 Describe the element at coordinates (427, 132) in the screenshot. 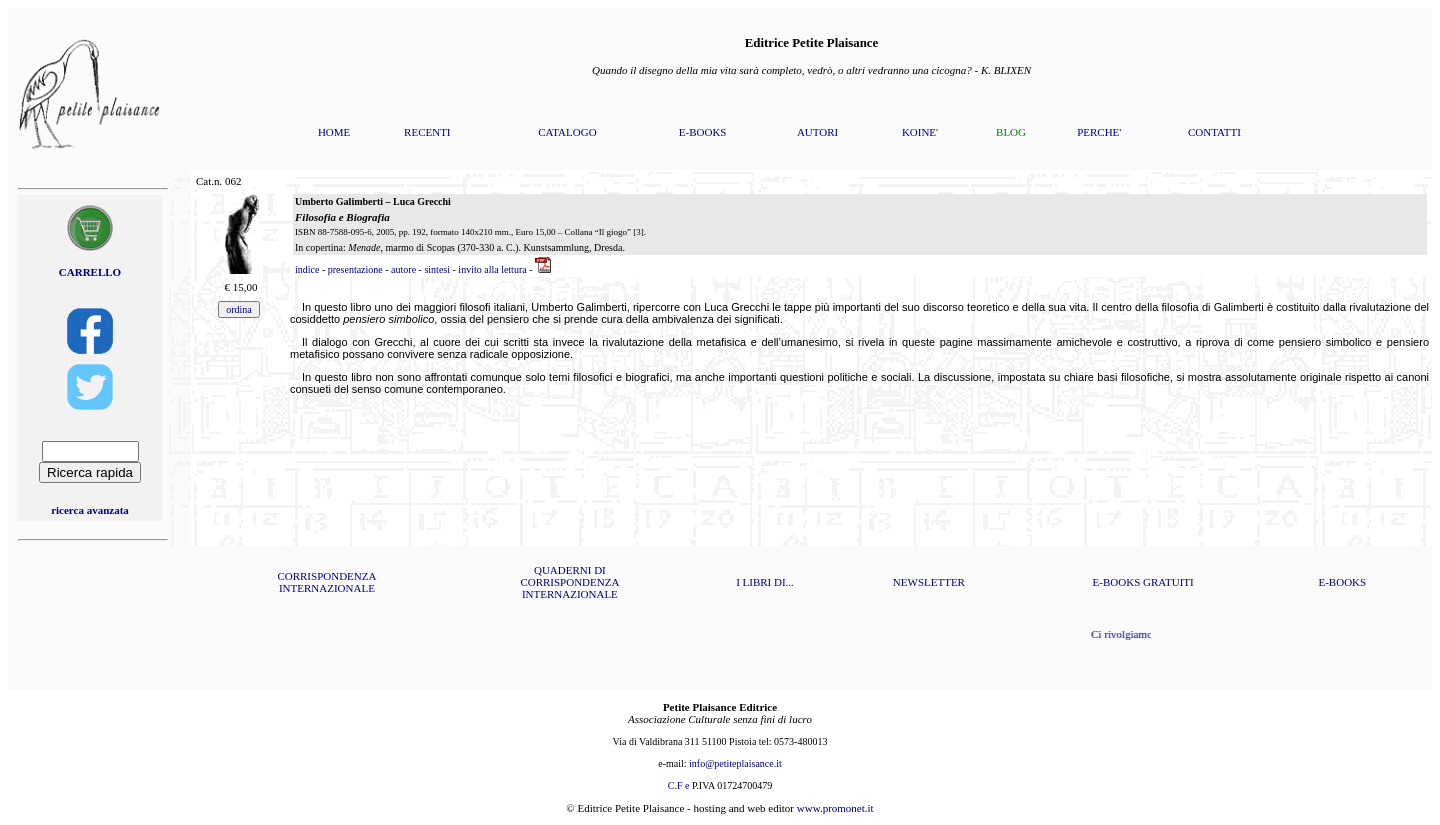

I see `RECENTI` at that location.